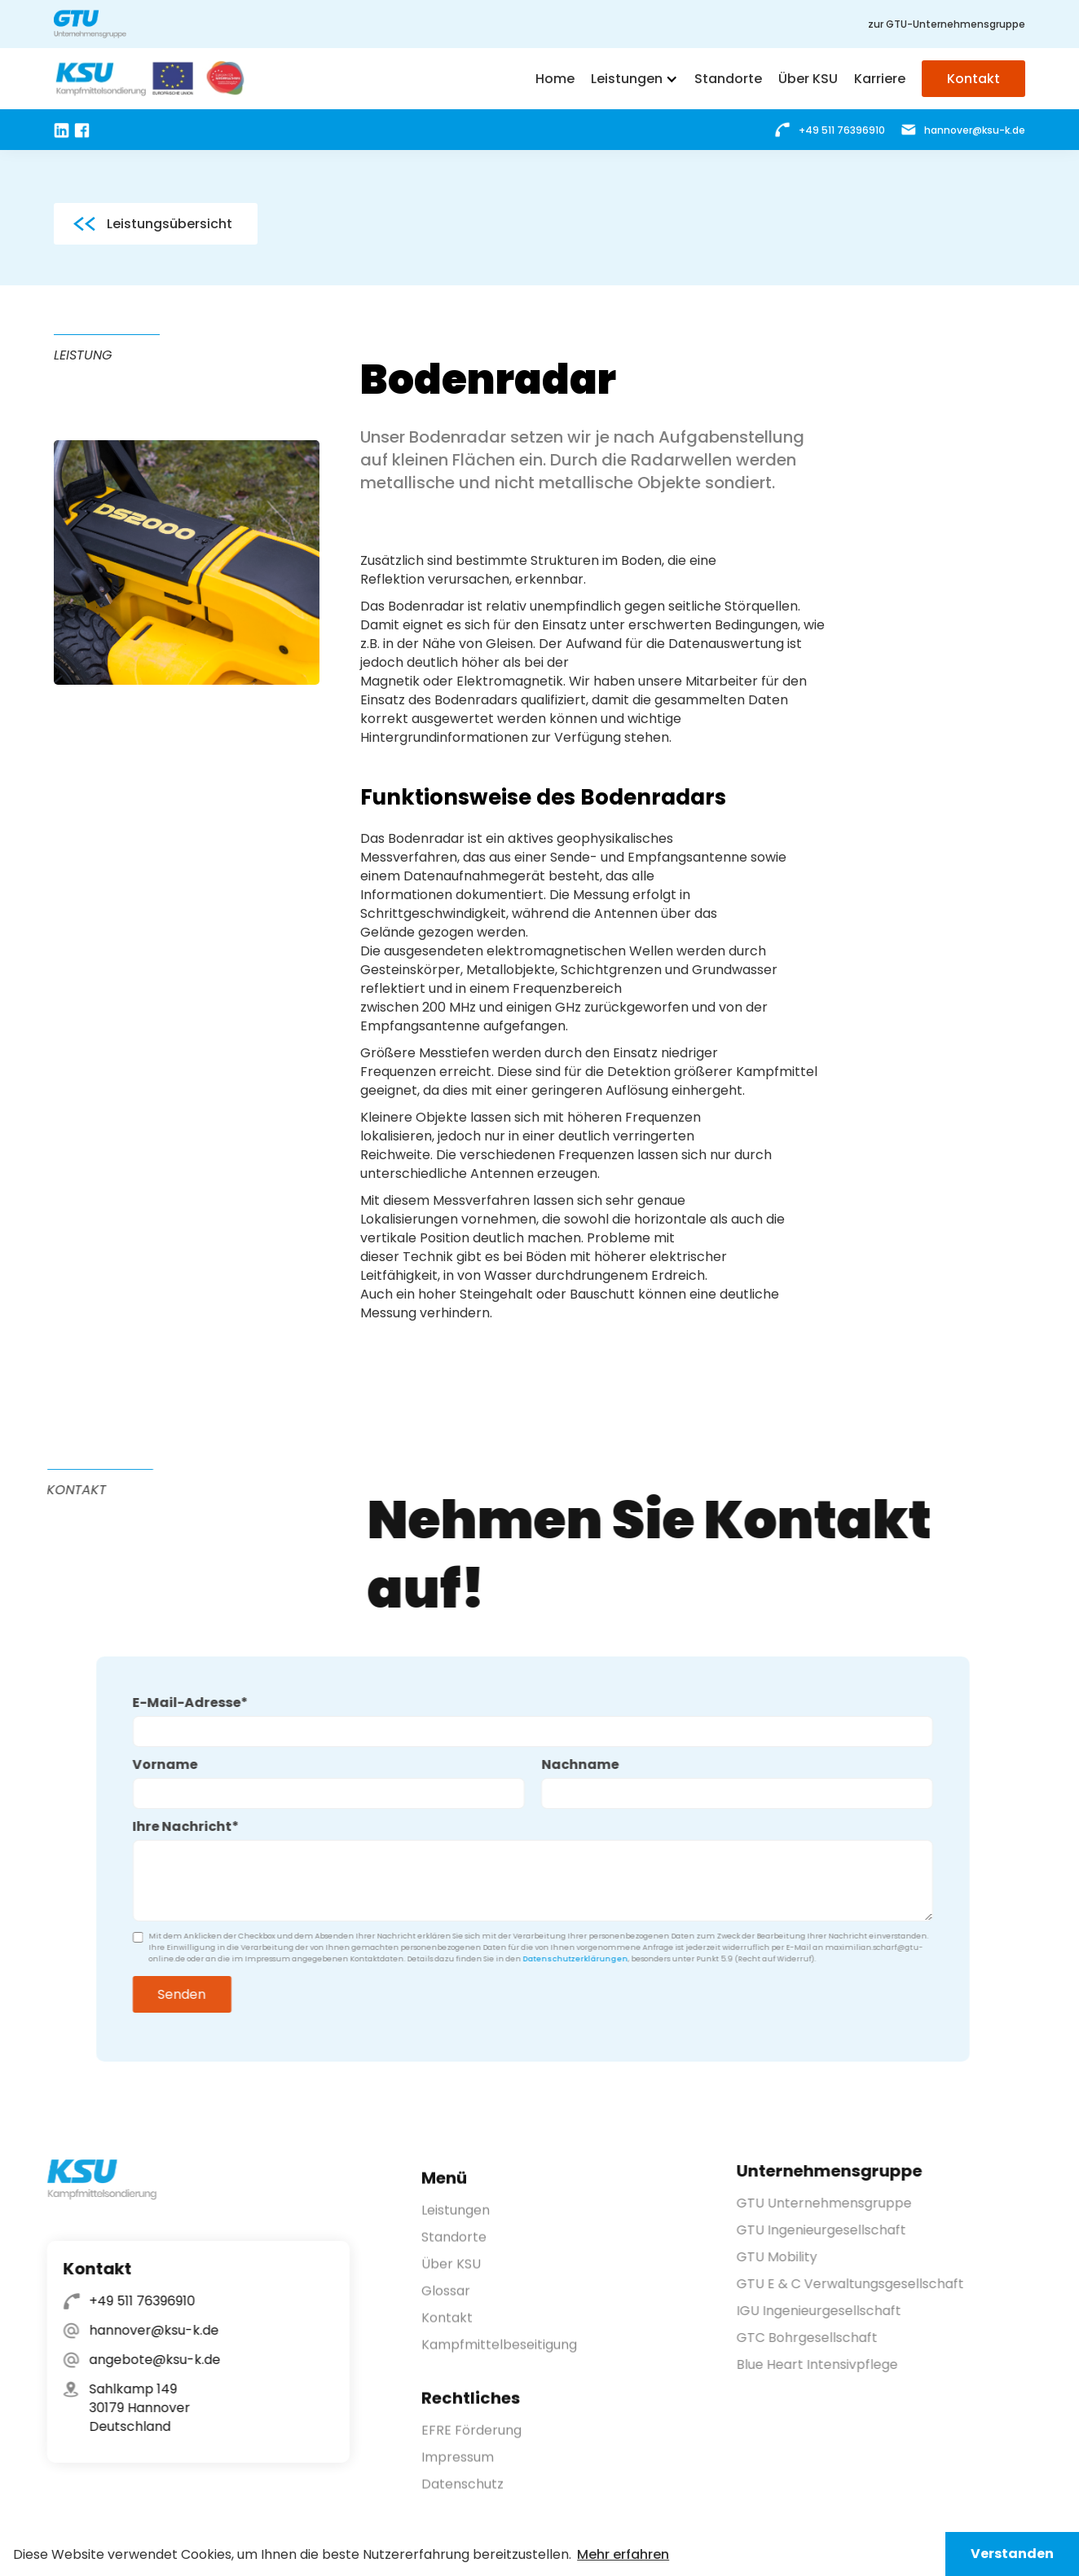 This screenshot has height=2576, width=1079. What do you see at coordinates (169, 223) in the screenshot?
I see `Leistungsübersicht` at bounding box center [169, 223].